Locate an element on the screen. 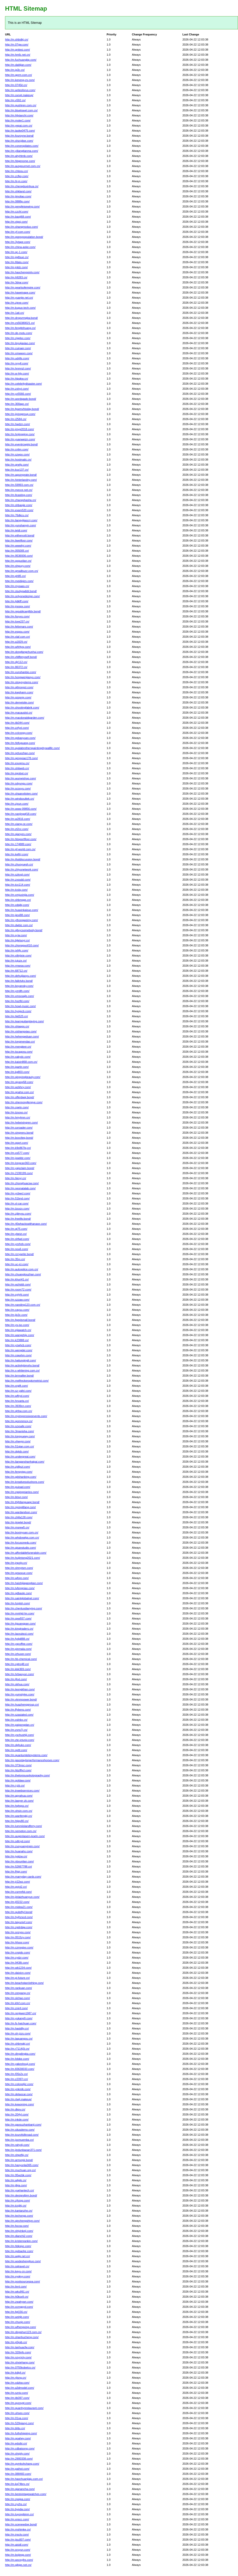  http://m.focusonedu.com/ is located at coordinates (20, 1542).